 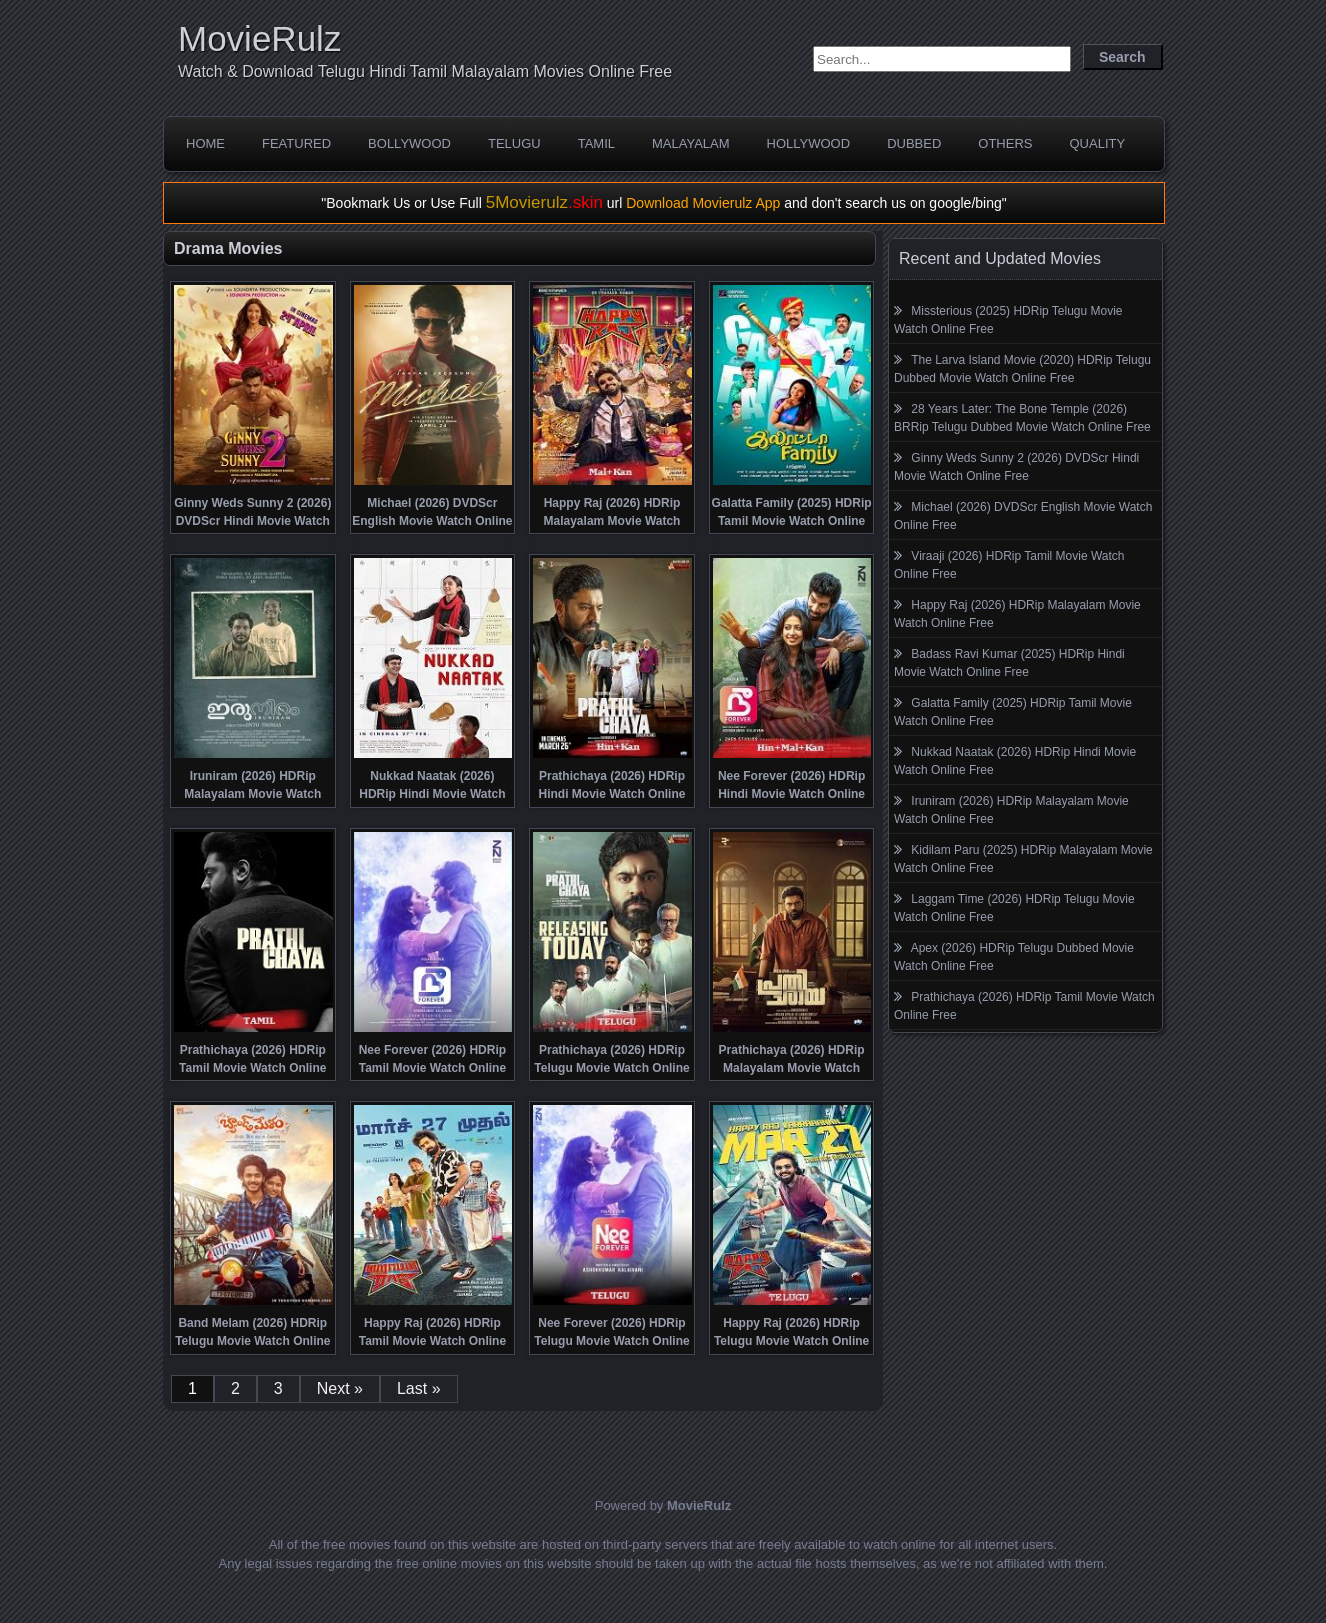 I want to click on Telugu, so click(x=514, y=143).